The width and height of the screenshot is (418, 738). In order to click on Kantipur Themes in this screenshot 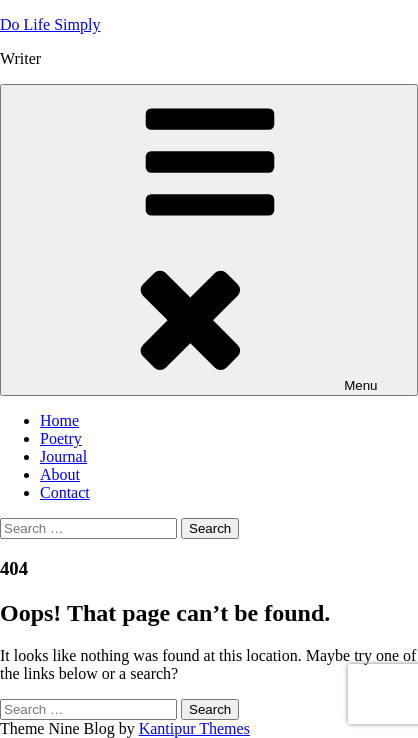, I will do `click(194, 728)`.